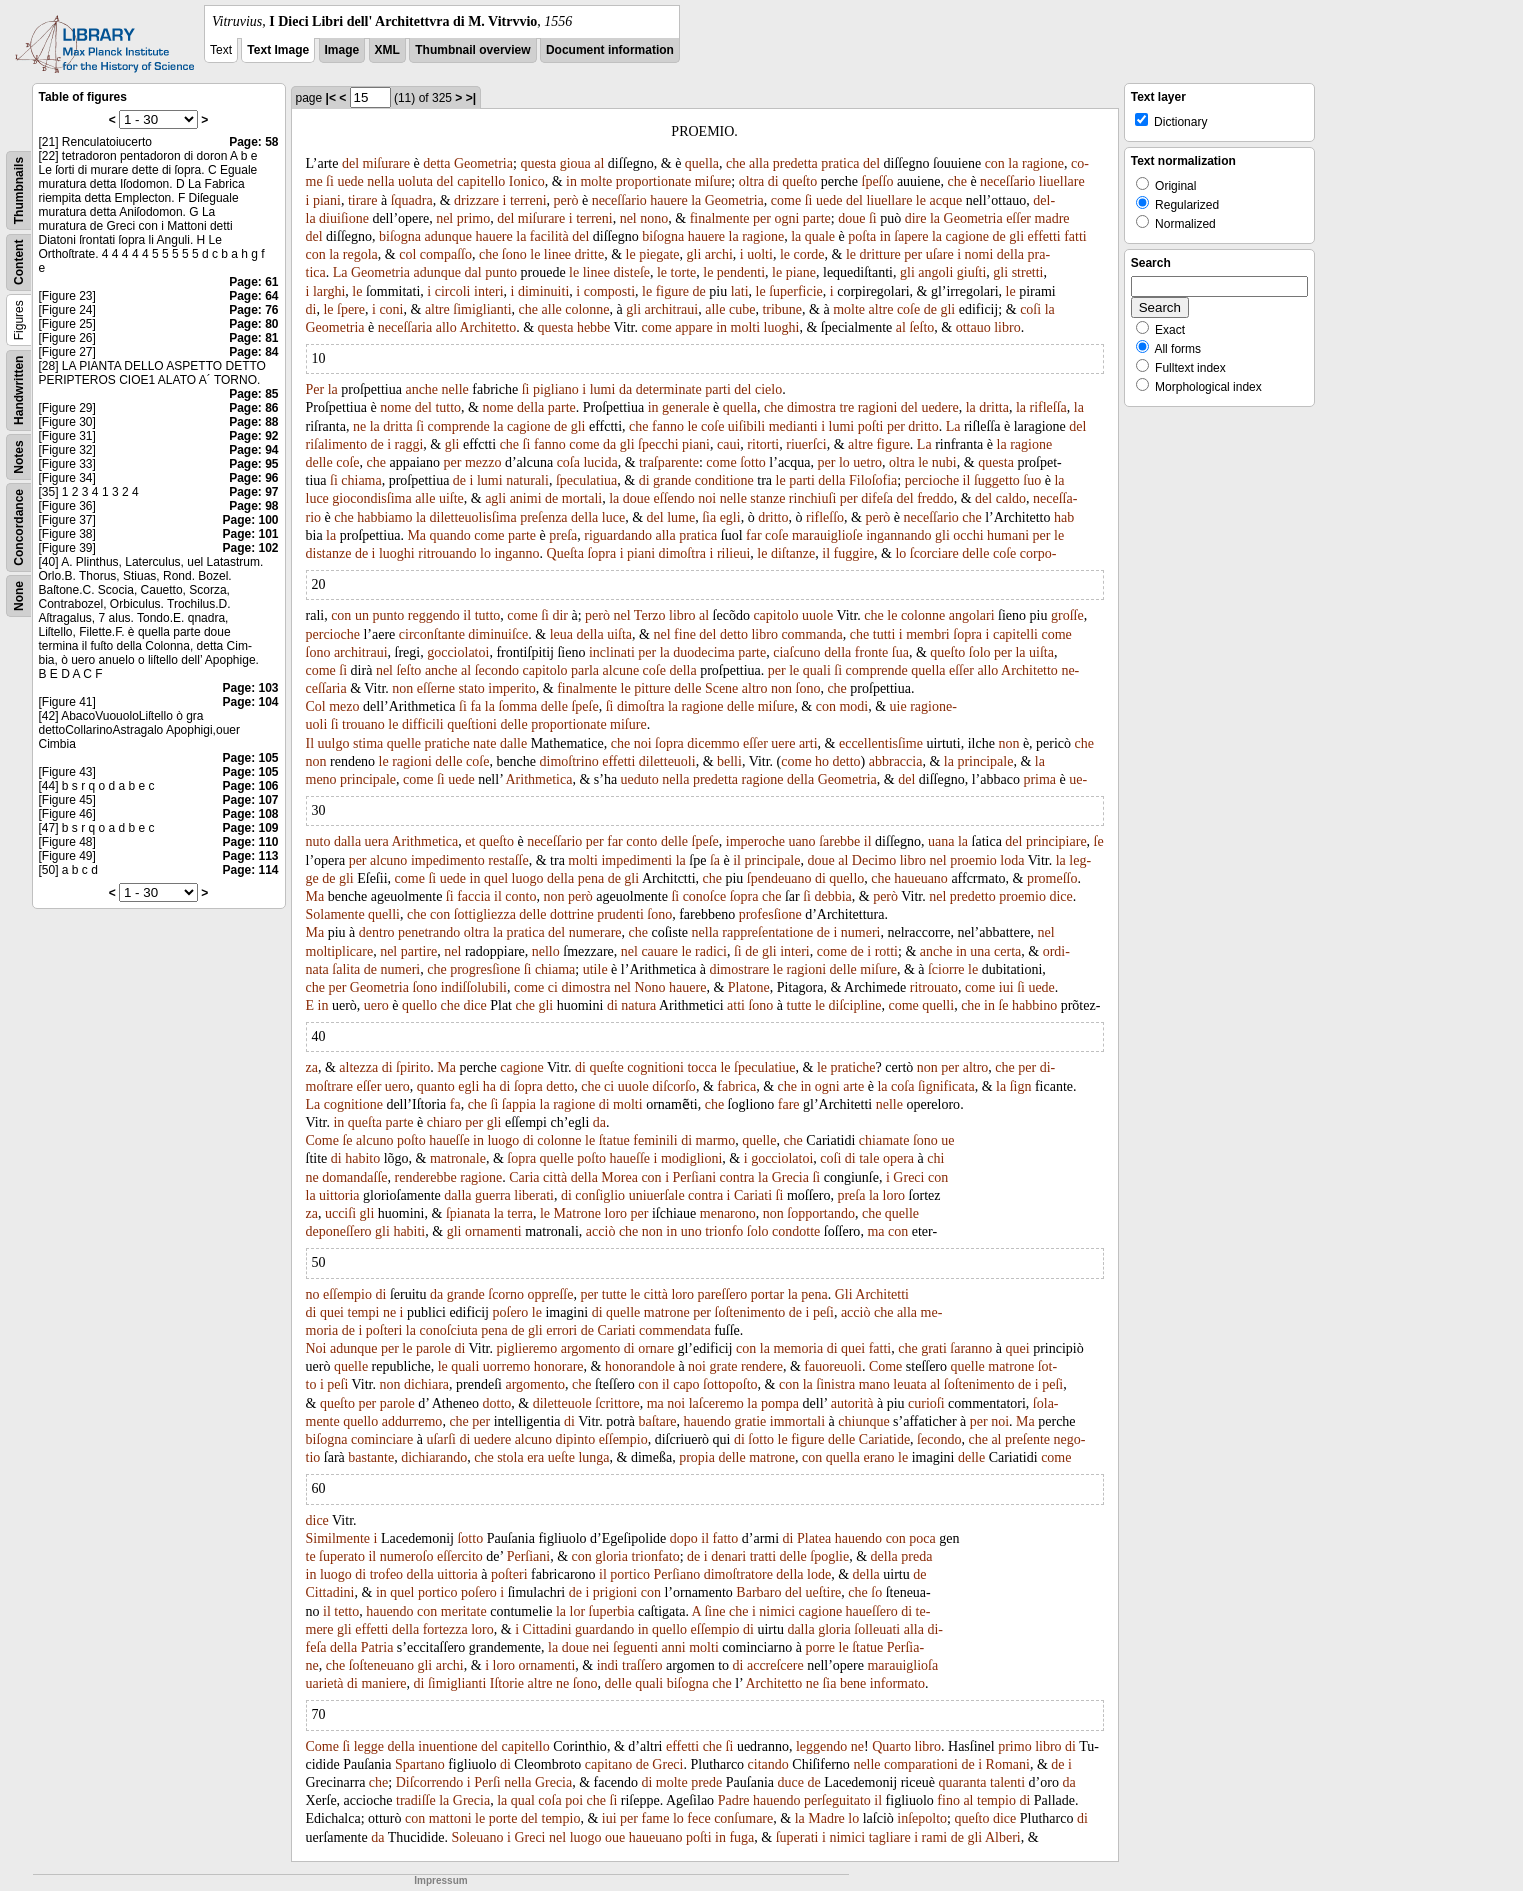  What do you see at coordinates (1047, 407) in the screenshot?
I see `rifleſſa` at bounding box center [1047, 407].